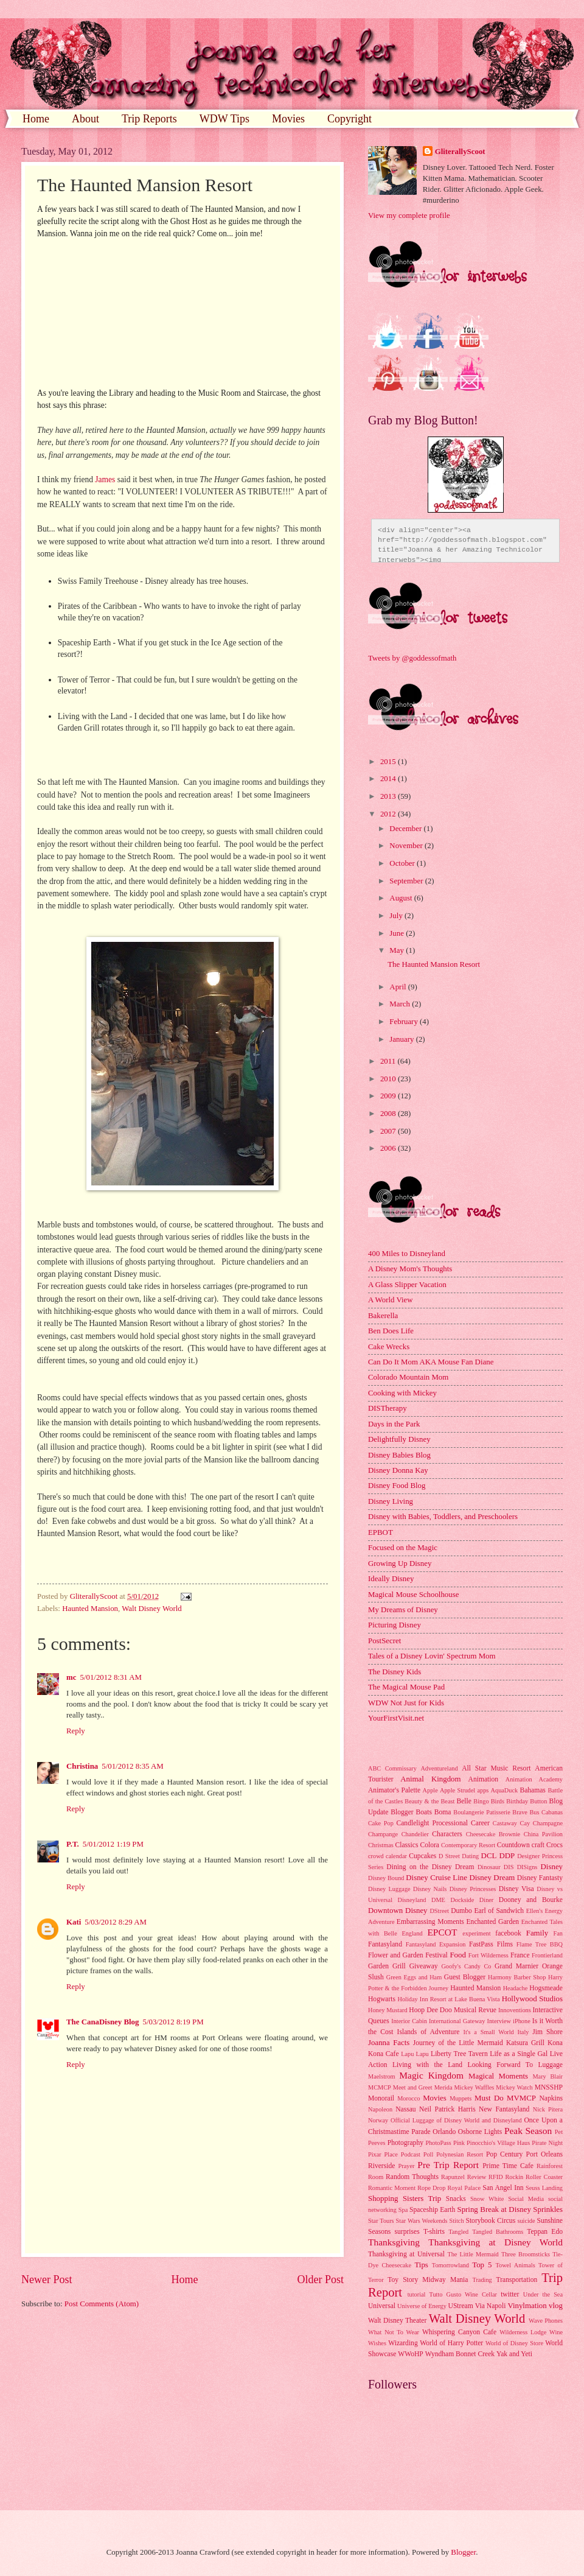  I want to click on It's a Small World, so click(488, 2032).